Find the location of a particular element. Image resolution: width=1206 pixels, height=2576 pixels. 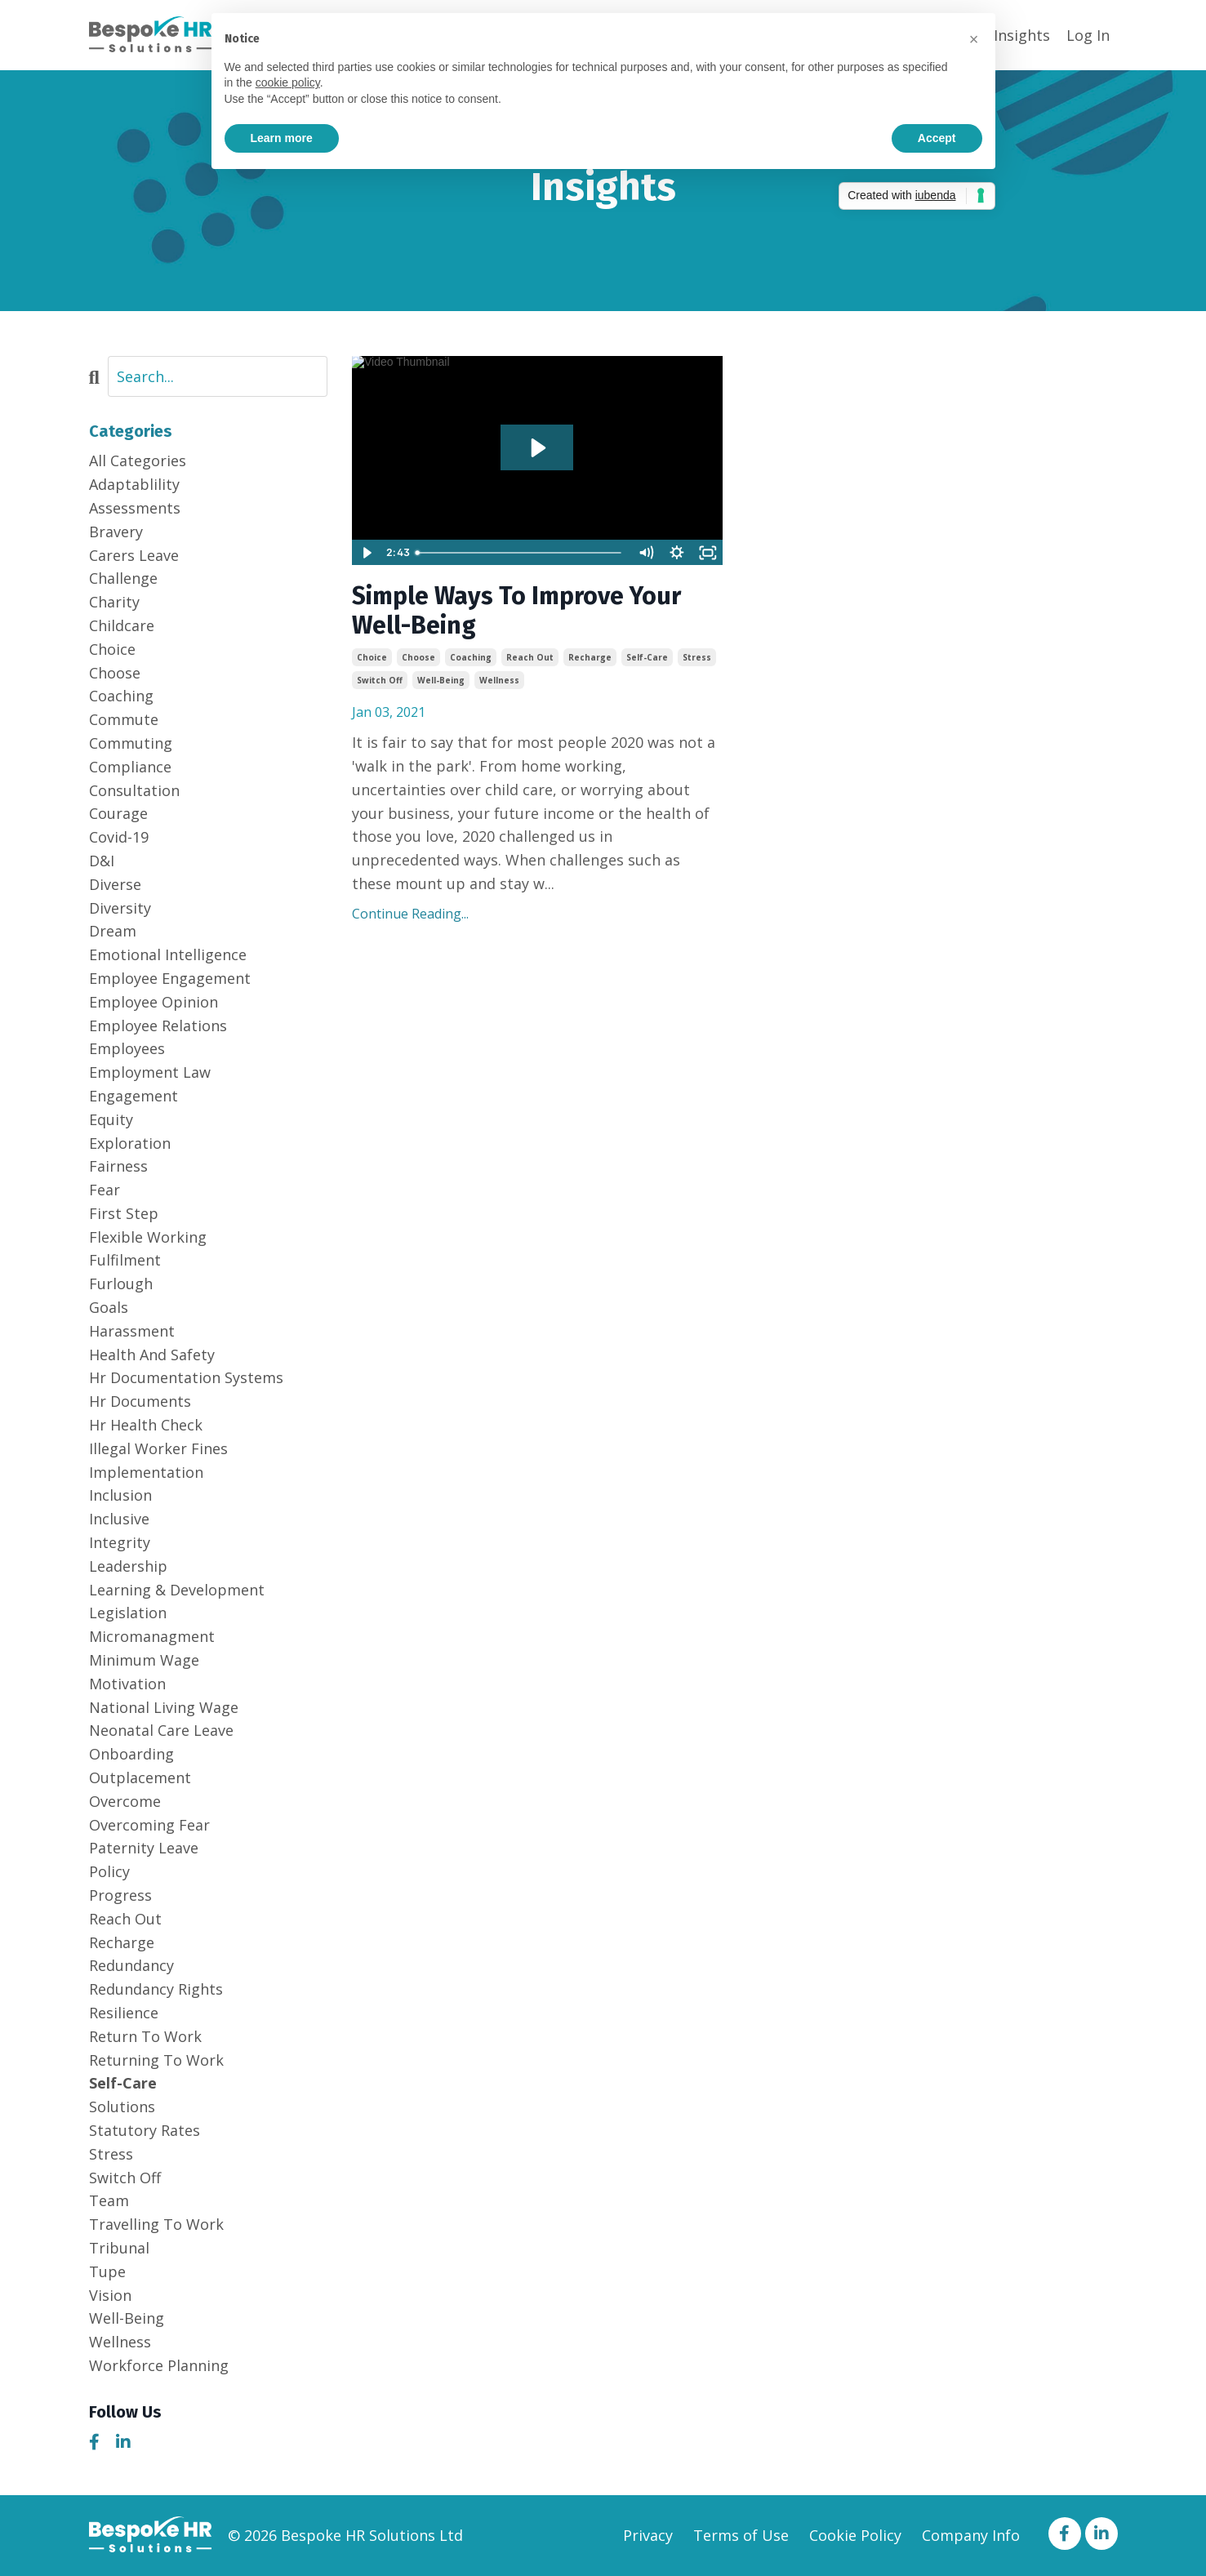

workforce planning is located at coordinates (159, 2365).